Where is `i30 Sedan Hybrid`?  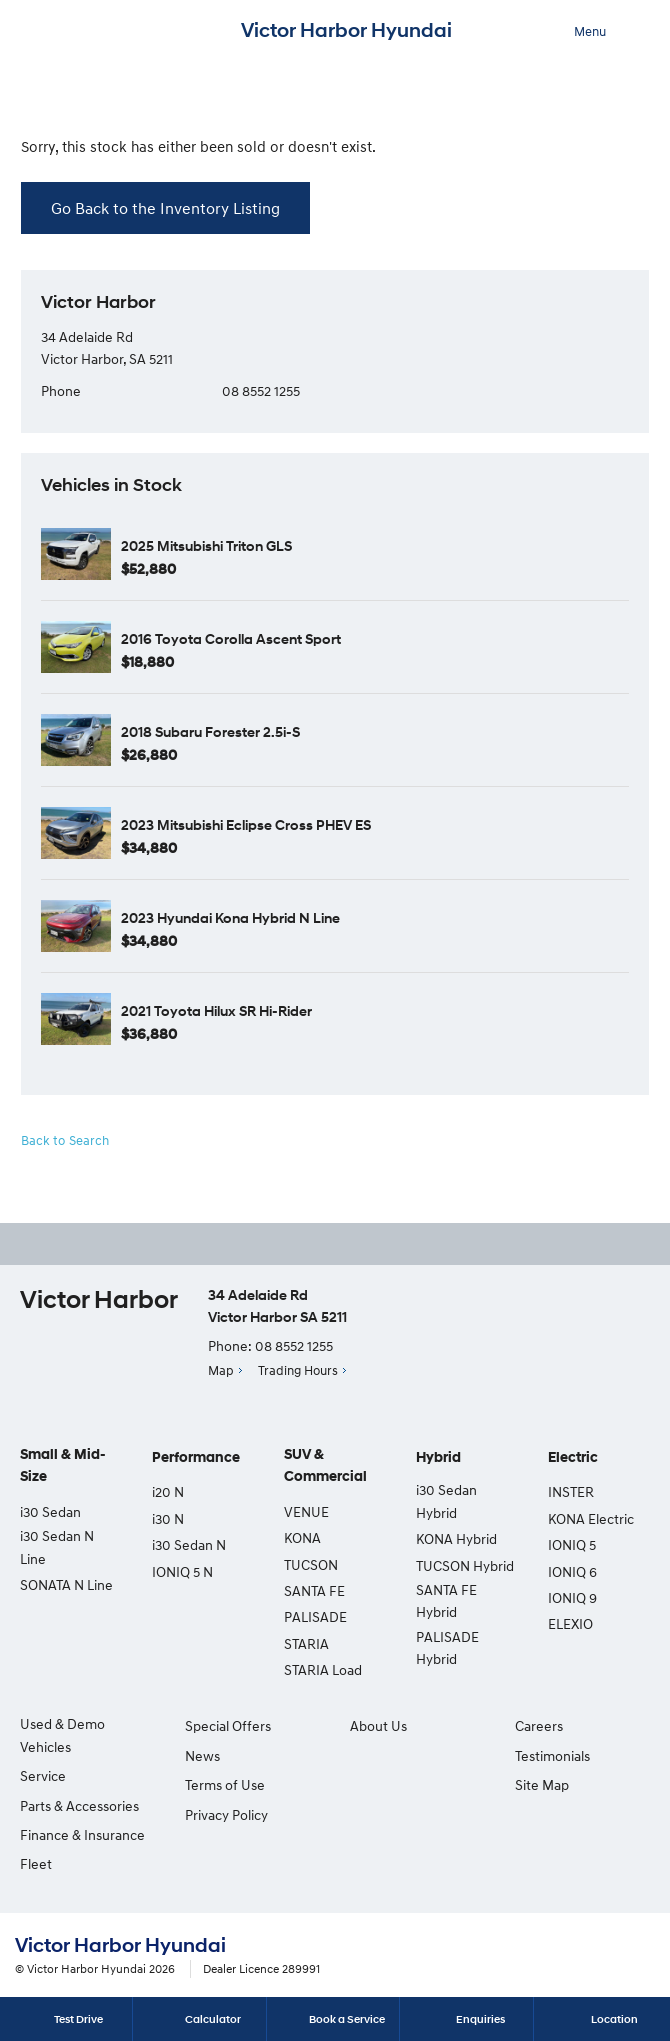
i30 Sedan Hybrid is located at coordinates (446, 1500).